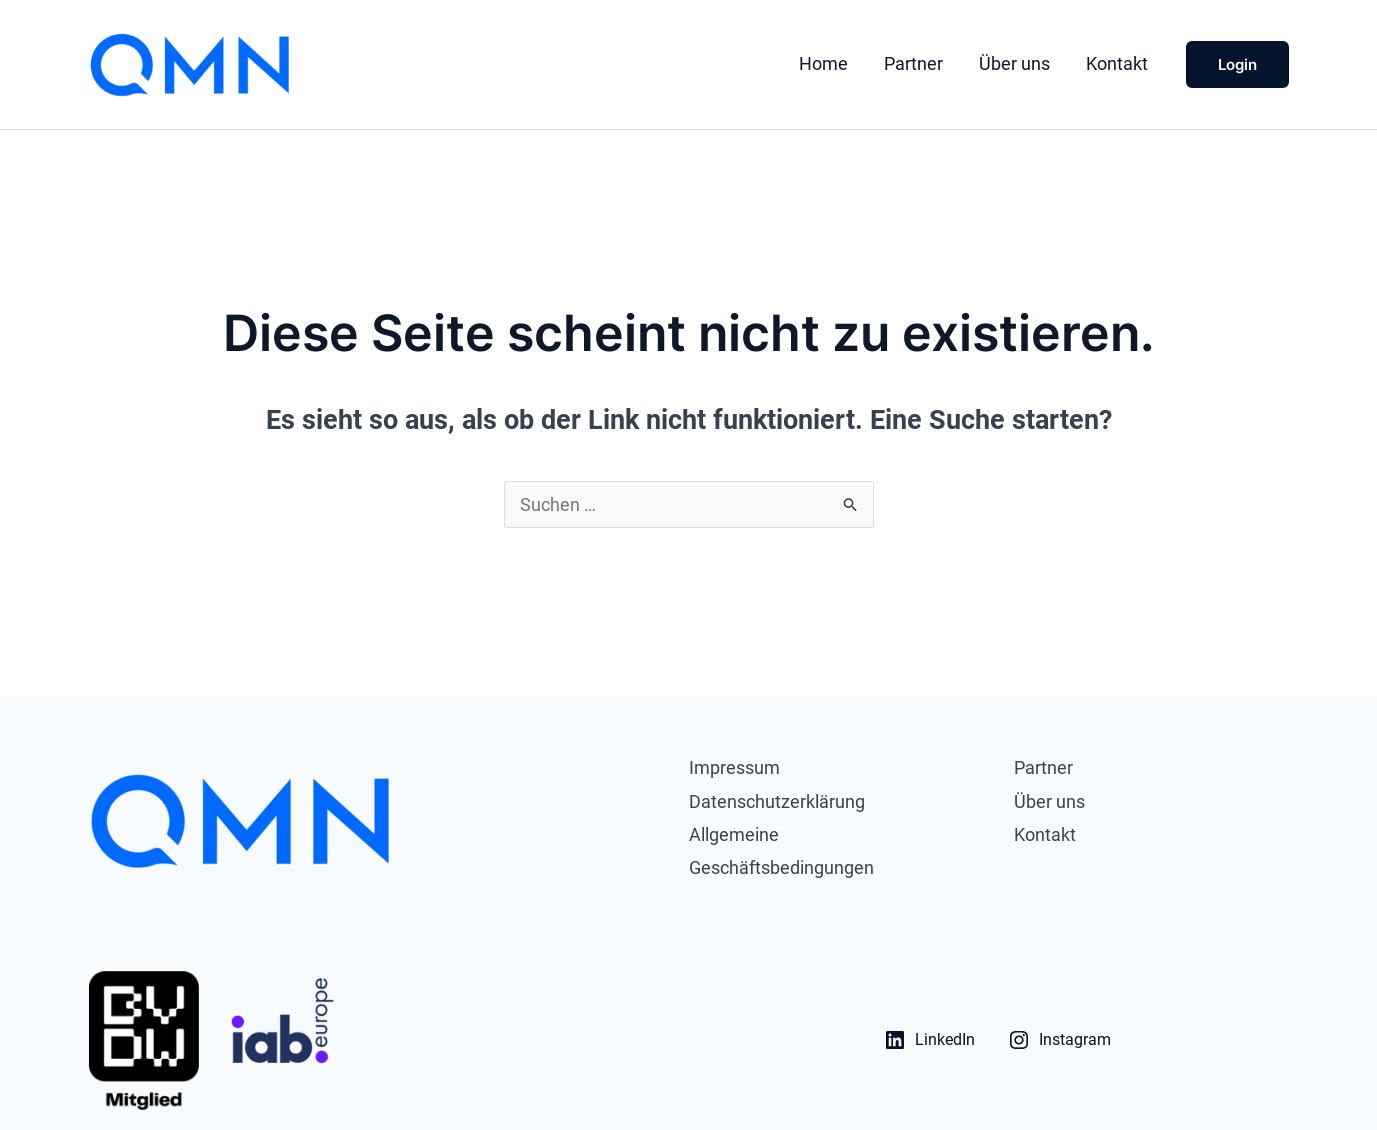  I want to click on Datenschutzerklärung, so click(777, 801).